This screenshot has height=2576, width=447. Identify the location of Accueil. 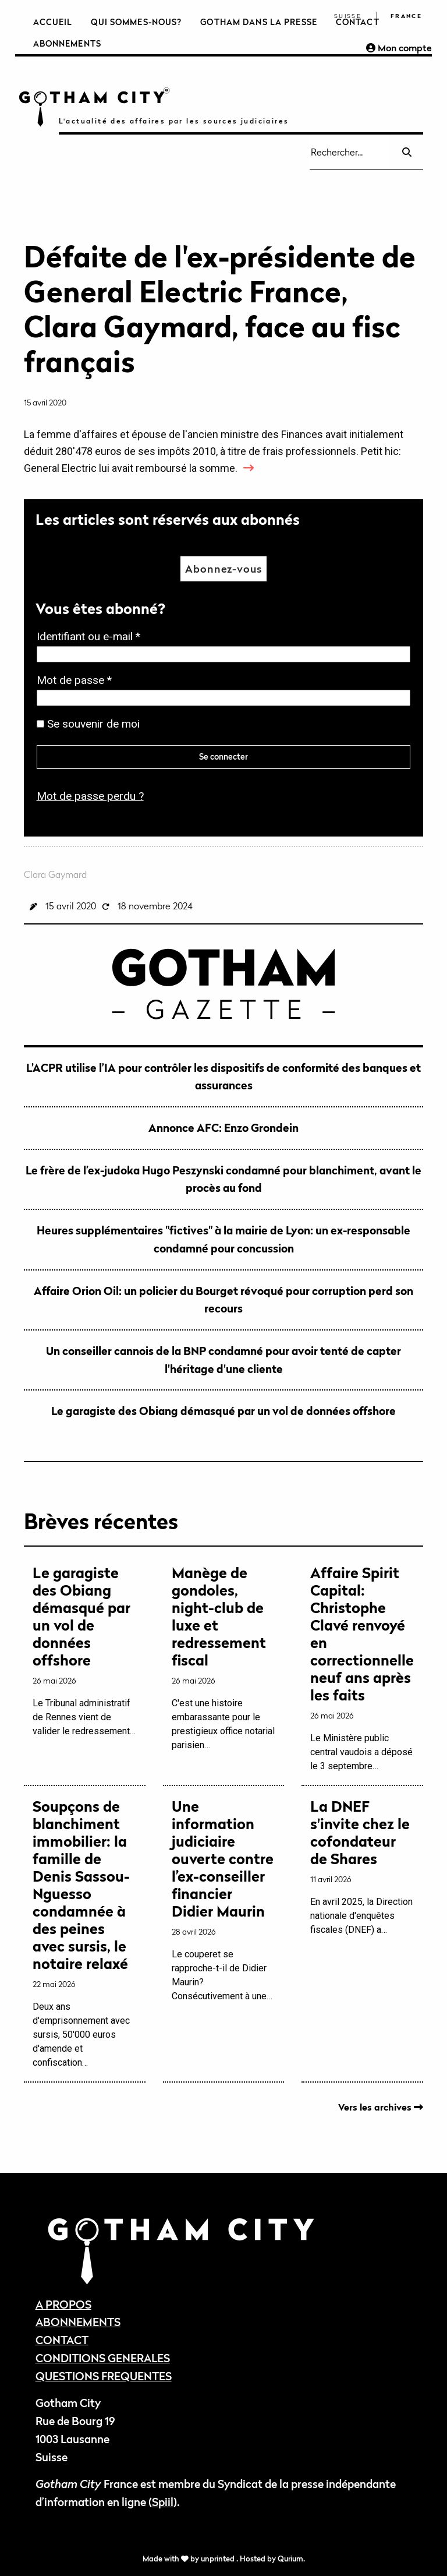
(53, 22).